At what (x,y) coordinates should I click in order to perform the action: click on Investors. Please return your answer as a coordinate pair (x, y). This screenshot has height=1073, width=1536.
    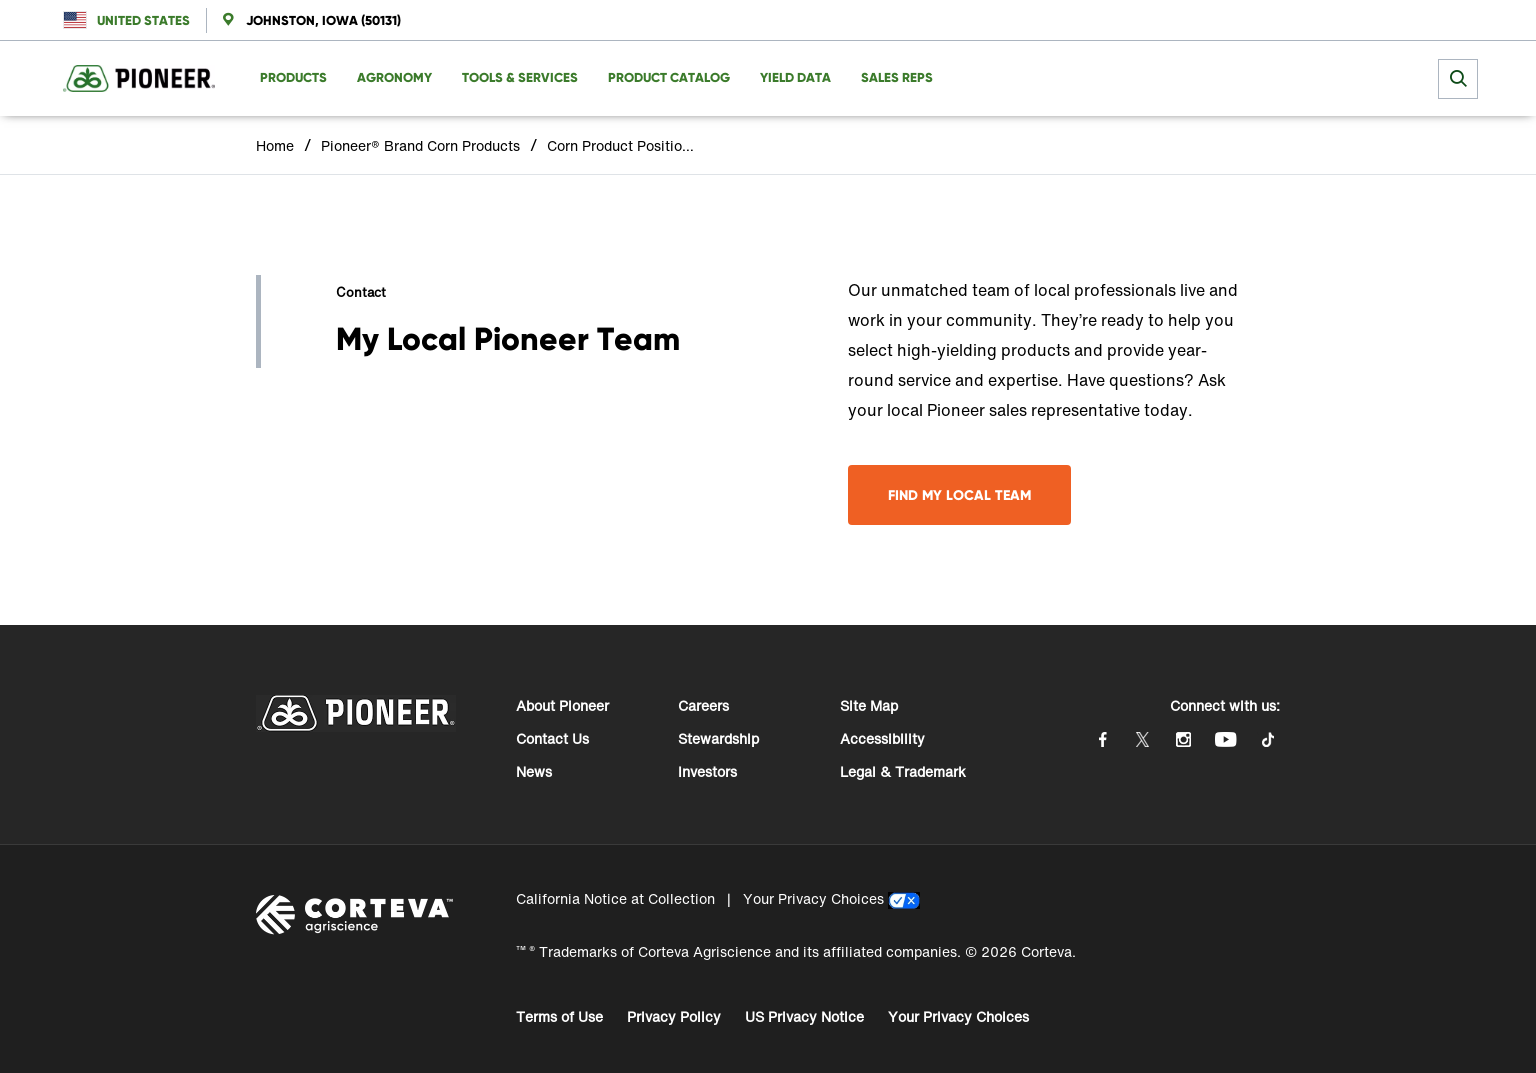
    Looking at the image, I should click on (707, 771).